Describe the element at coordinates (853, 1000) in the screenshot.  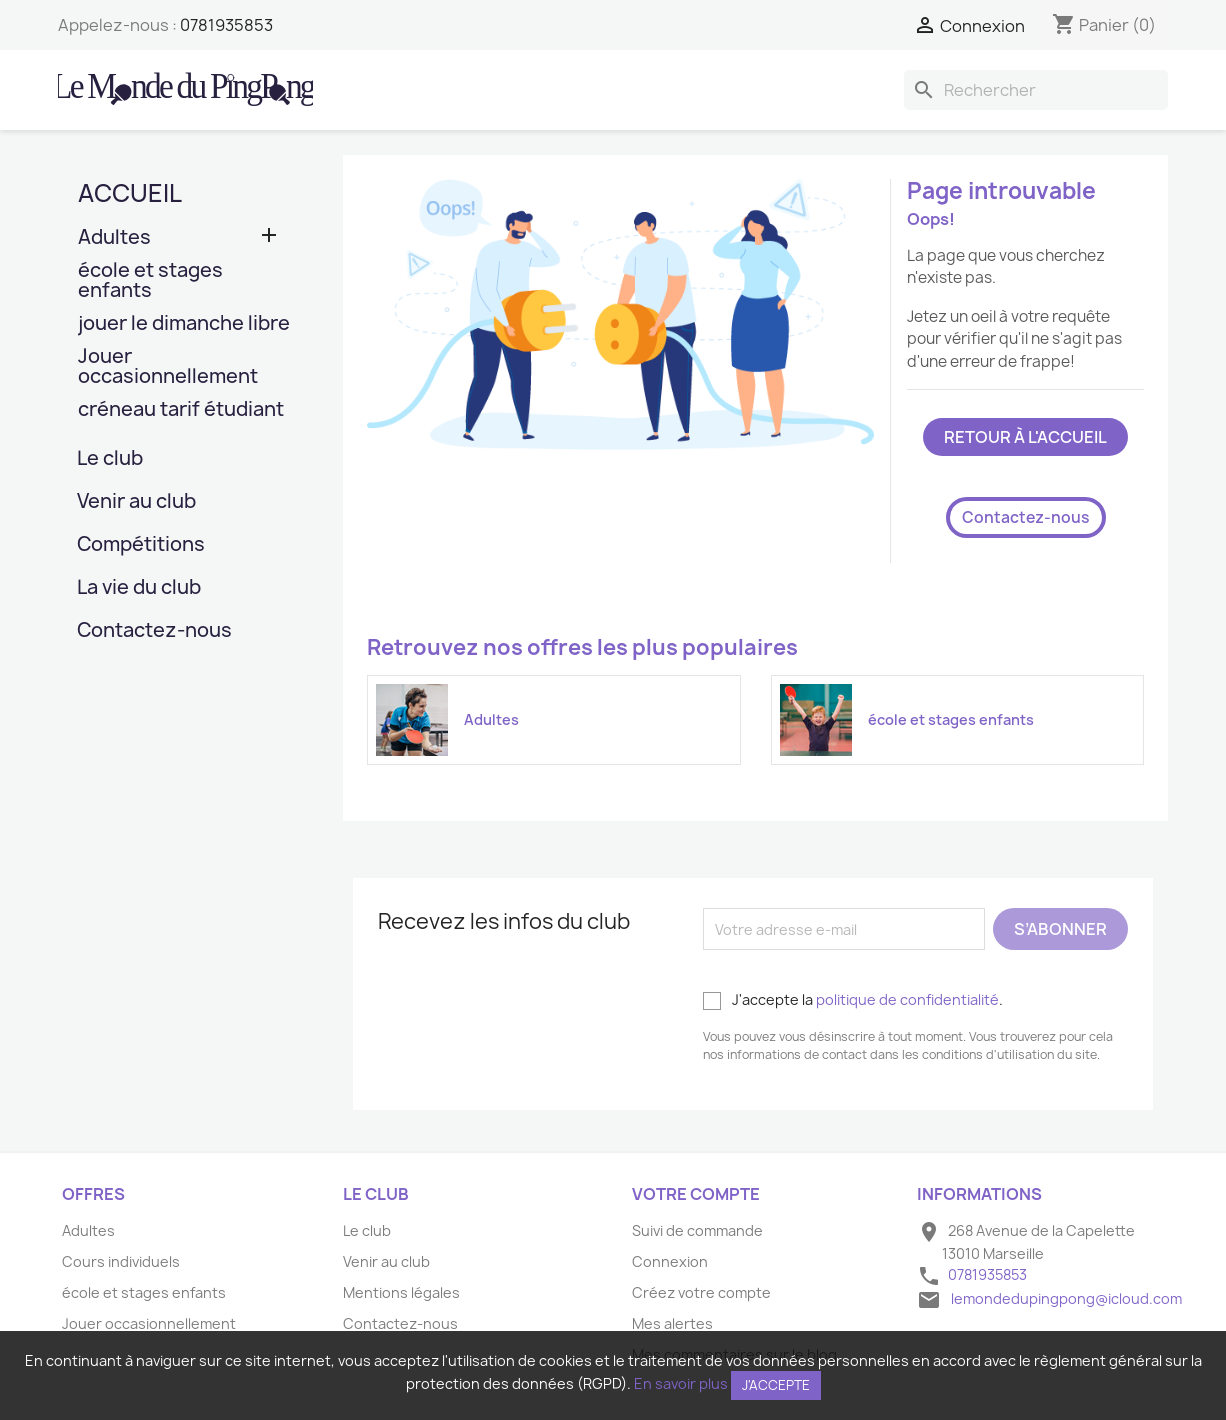
I see `J'accepte la .` at that location.